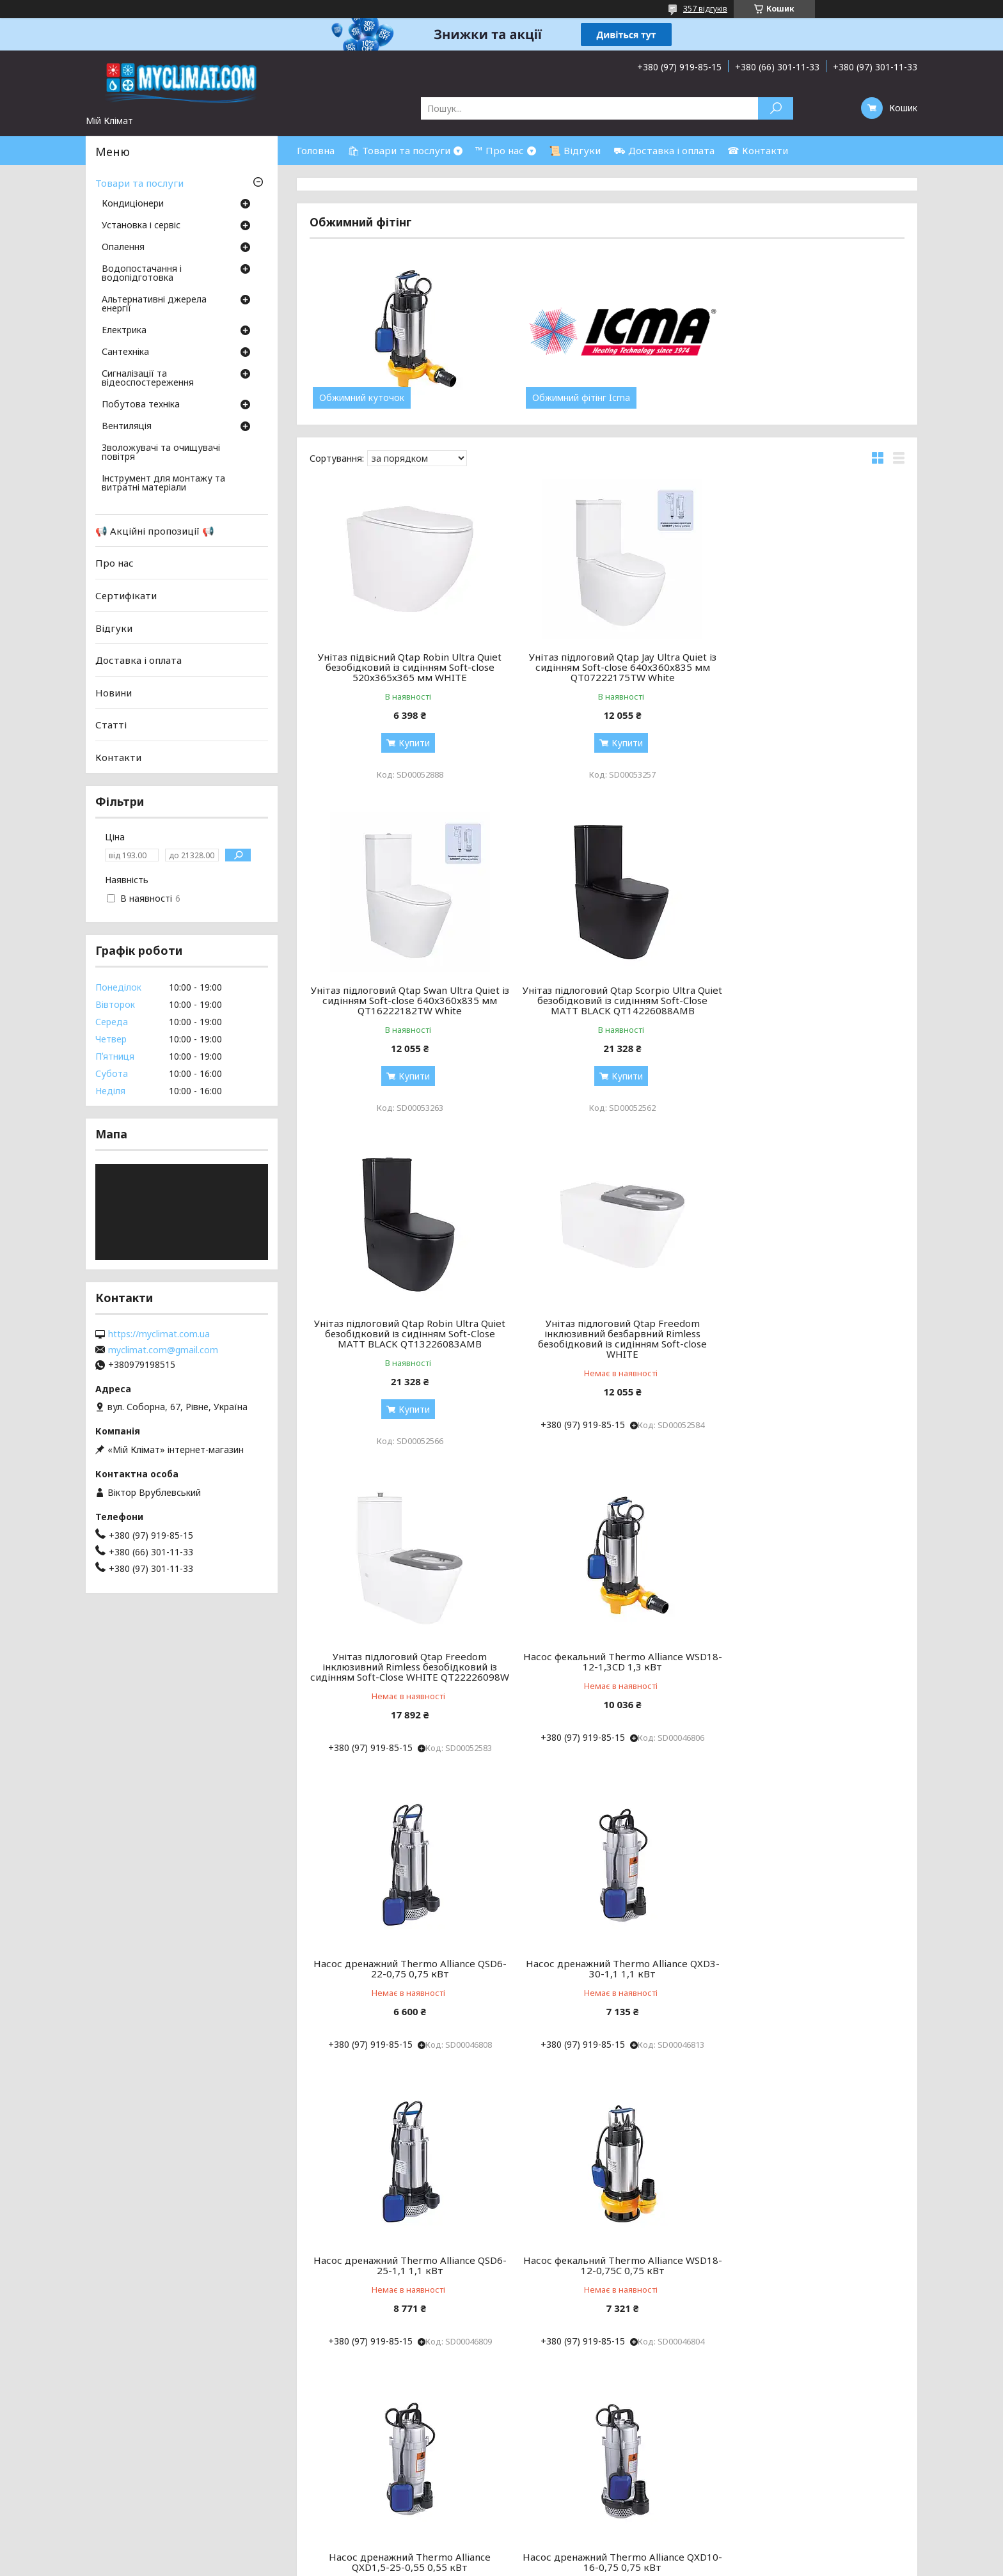 This screenshot has width=1003, height=2576. Describe the element at coordinates (139, 183) in the screenshot. I see `Товари та послуги` at that location.